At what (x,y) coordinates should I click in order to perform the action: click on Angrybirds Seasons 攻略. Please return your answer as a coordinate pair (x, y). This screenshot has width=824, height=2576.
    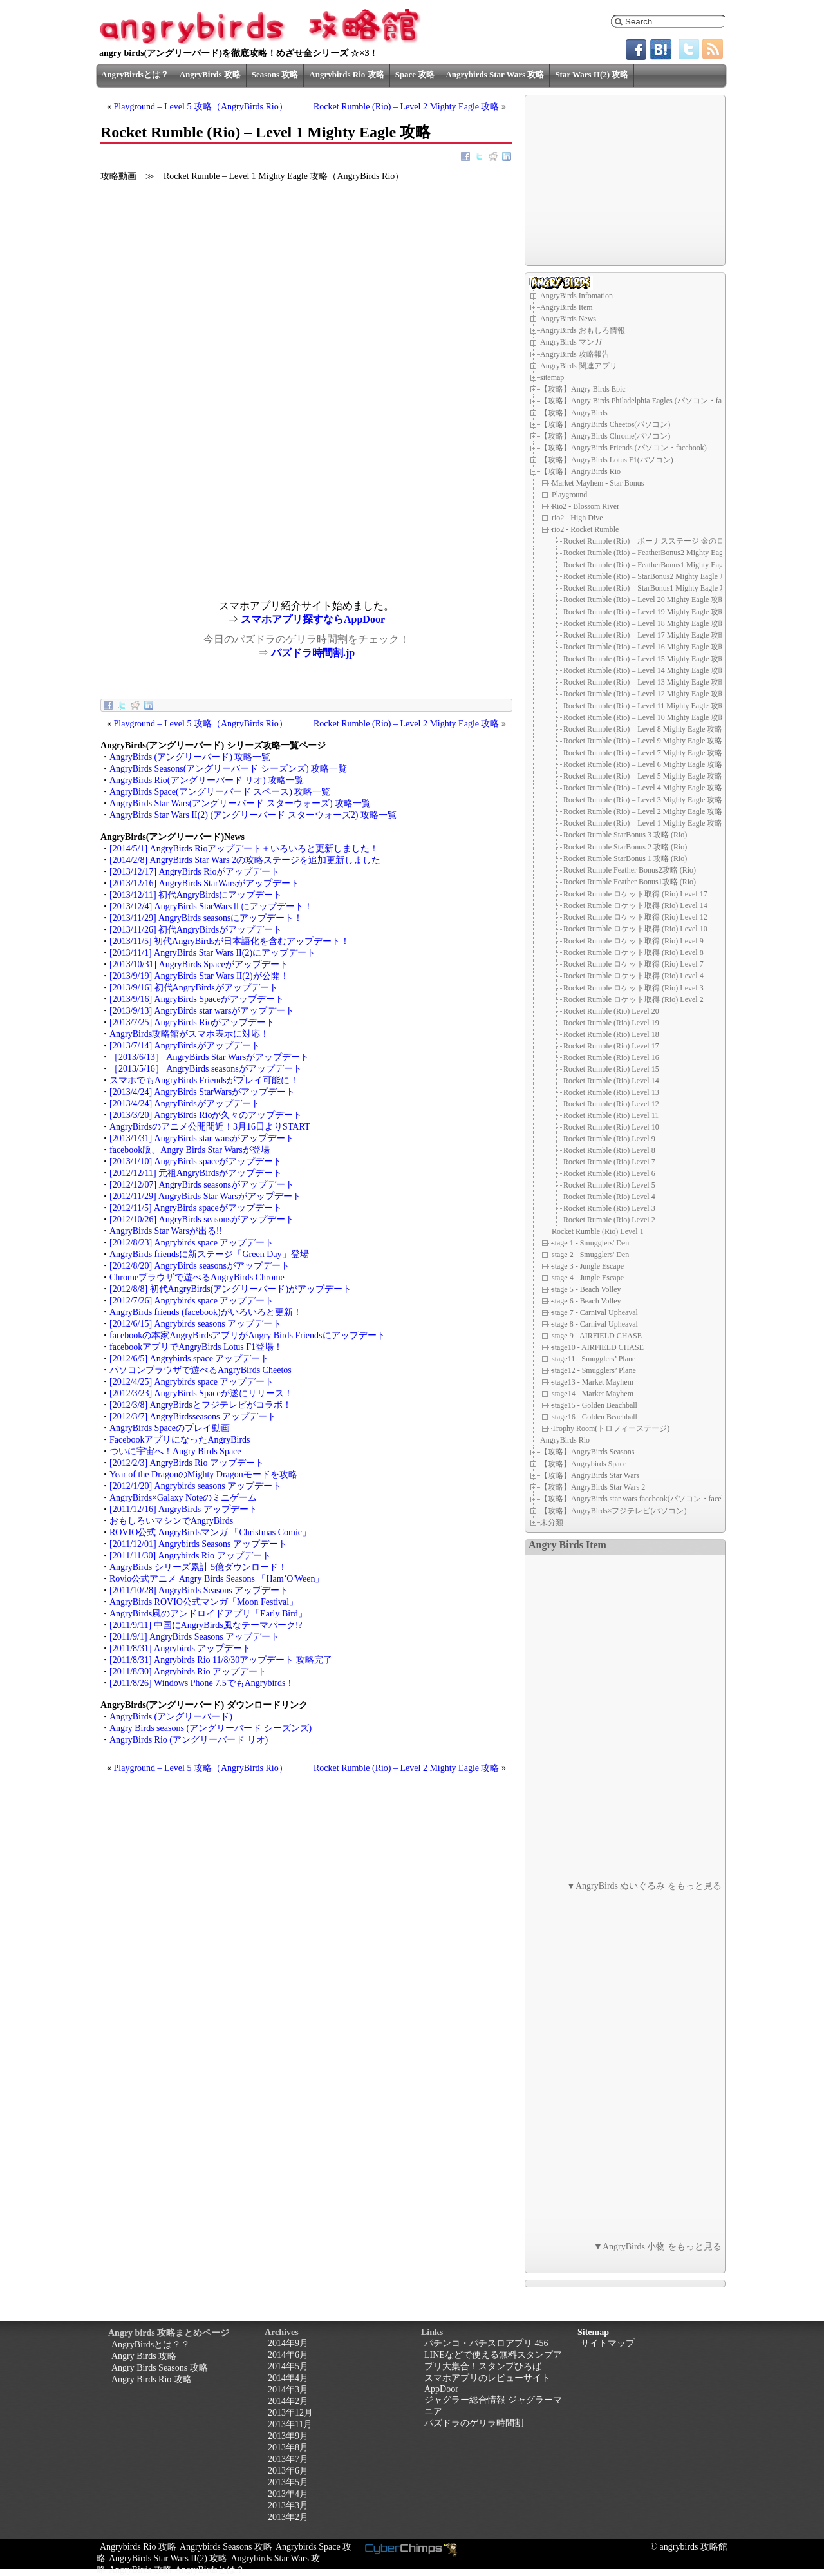
    Looking at the image, I should click on (226, 2547).